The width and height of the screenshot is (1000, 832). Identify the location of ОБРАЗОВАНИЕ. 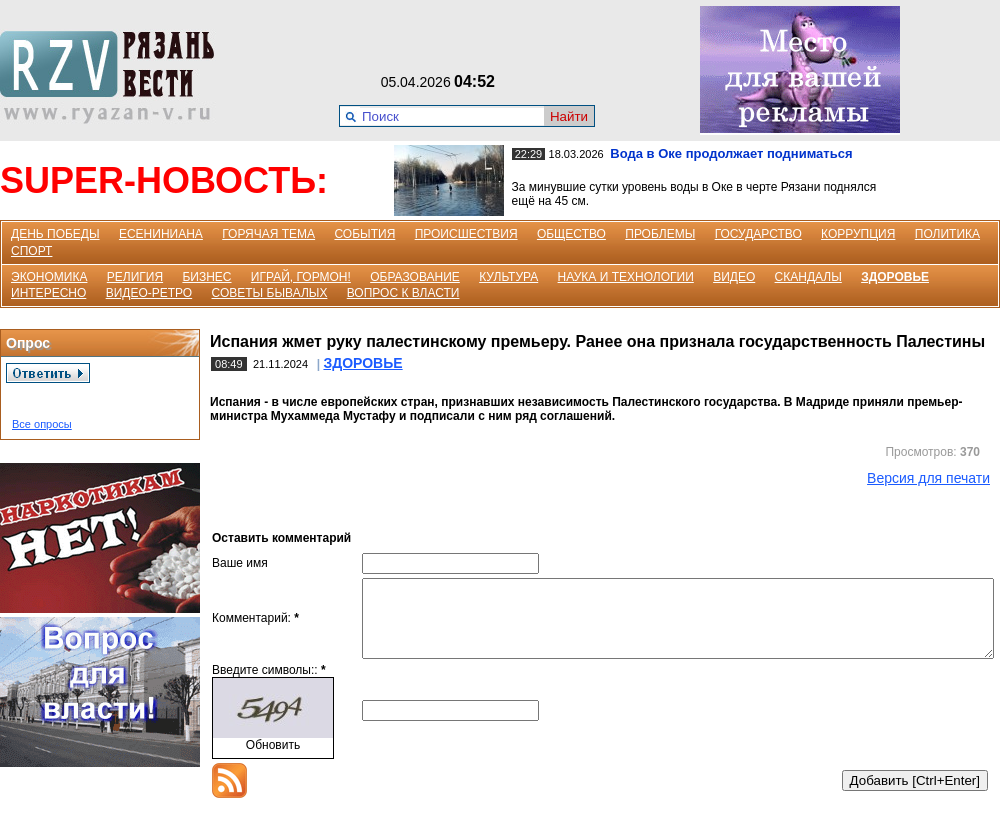
(415, 277).